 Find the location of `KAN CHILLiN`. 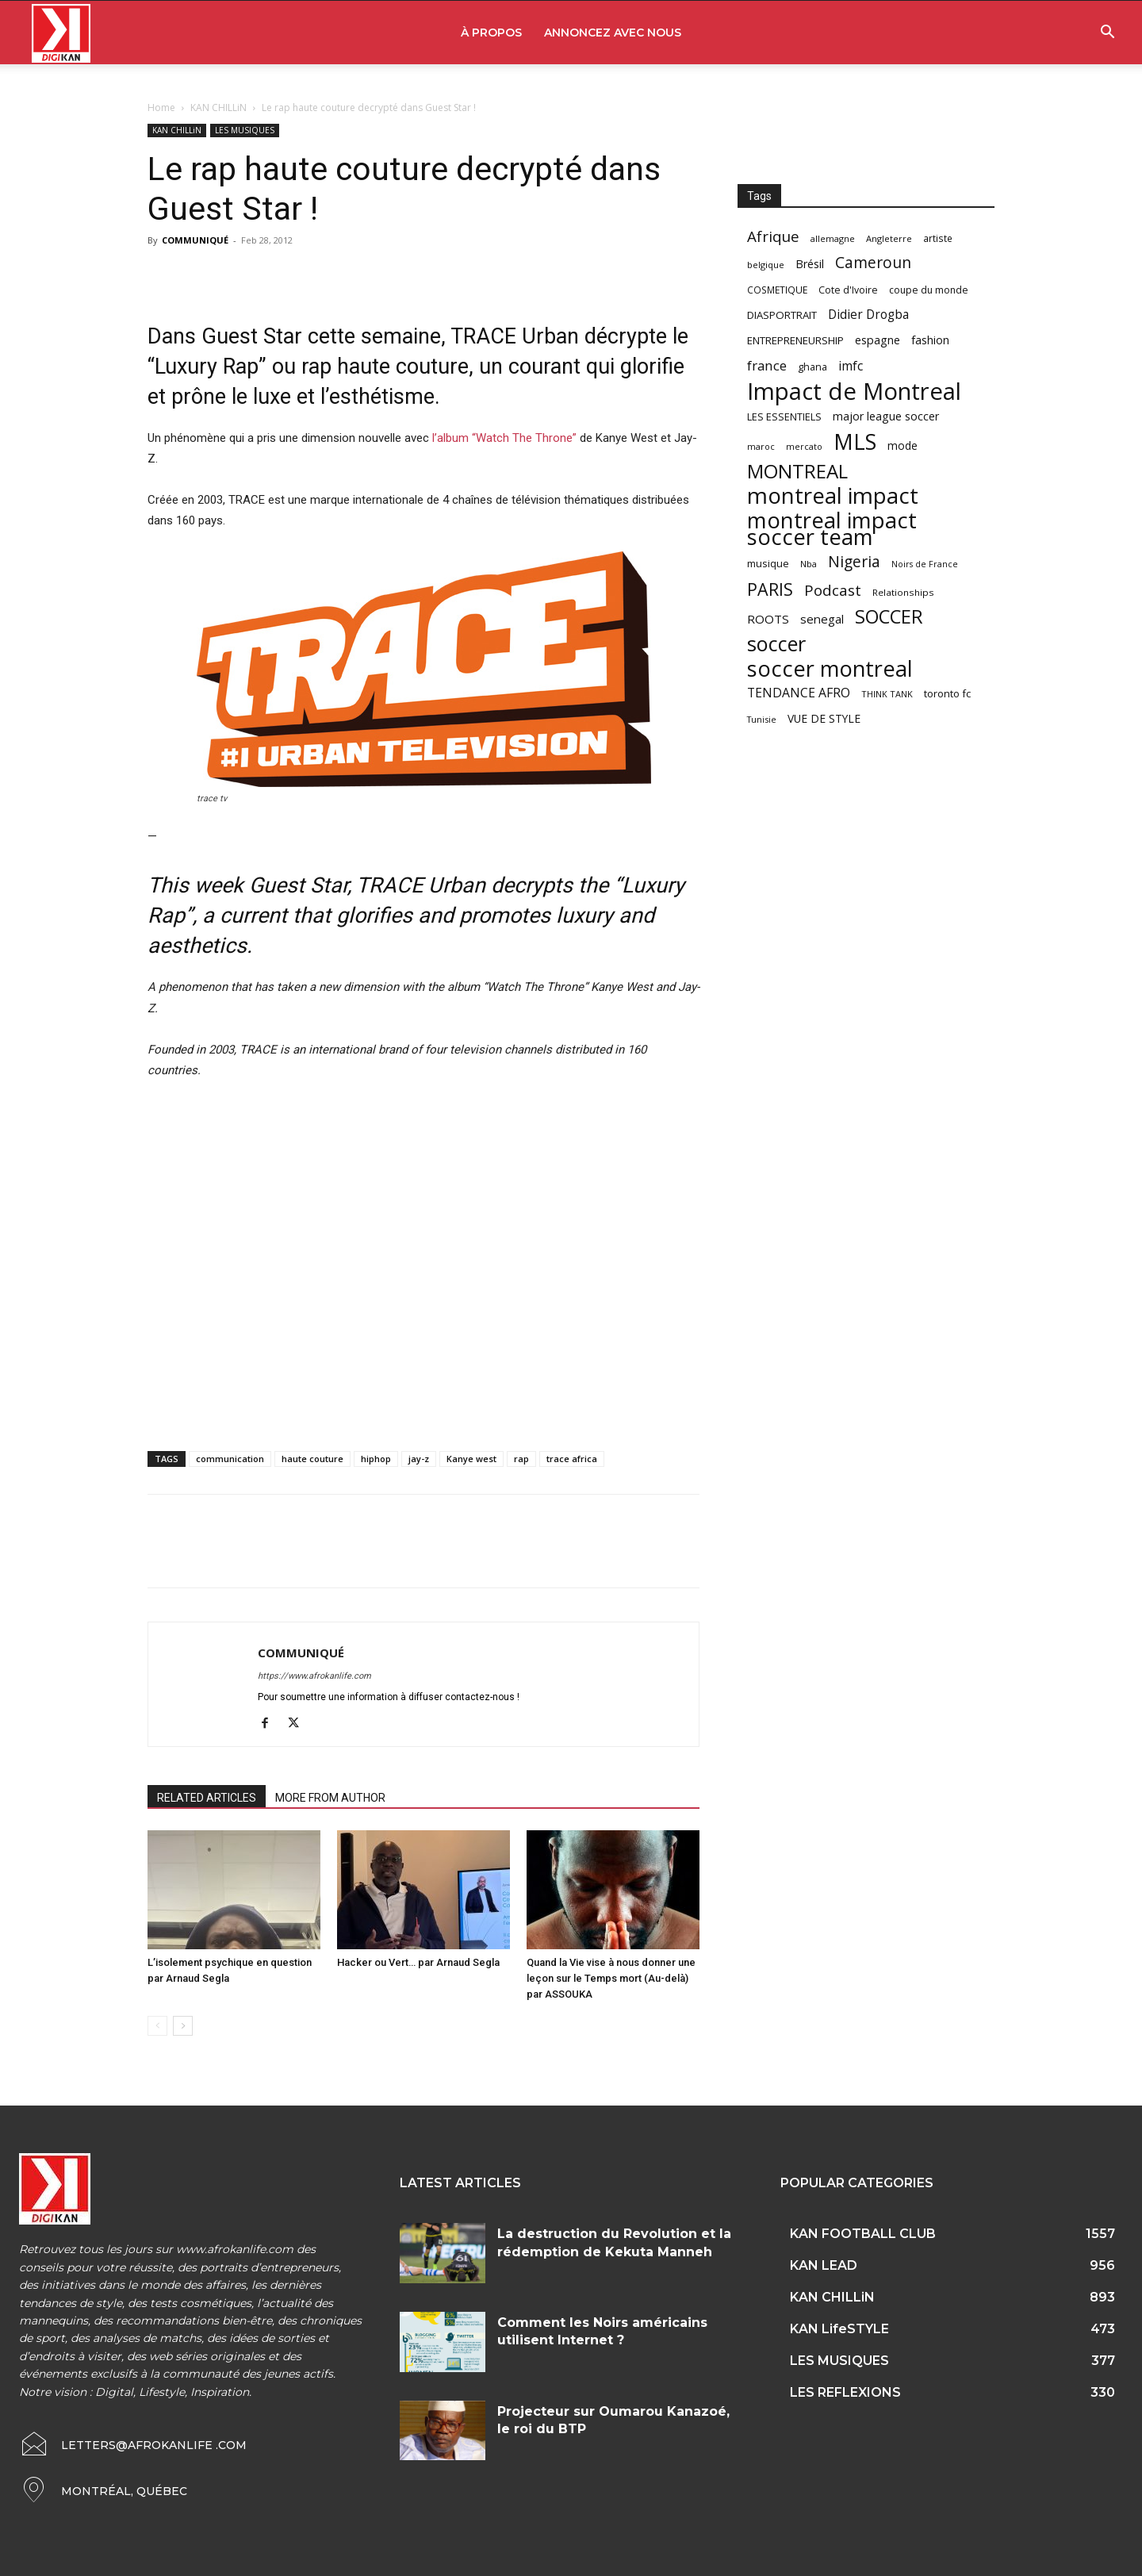

KAN CHILLiN is located at coordinates (218, 107).